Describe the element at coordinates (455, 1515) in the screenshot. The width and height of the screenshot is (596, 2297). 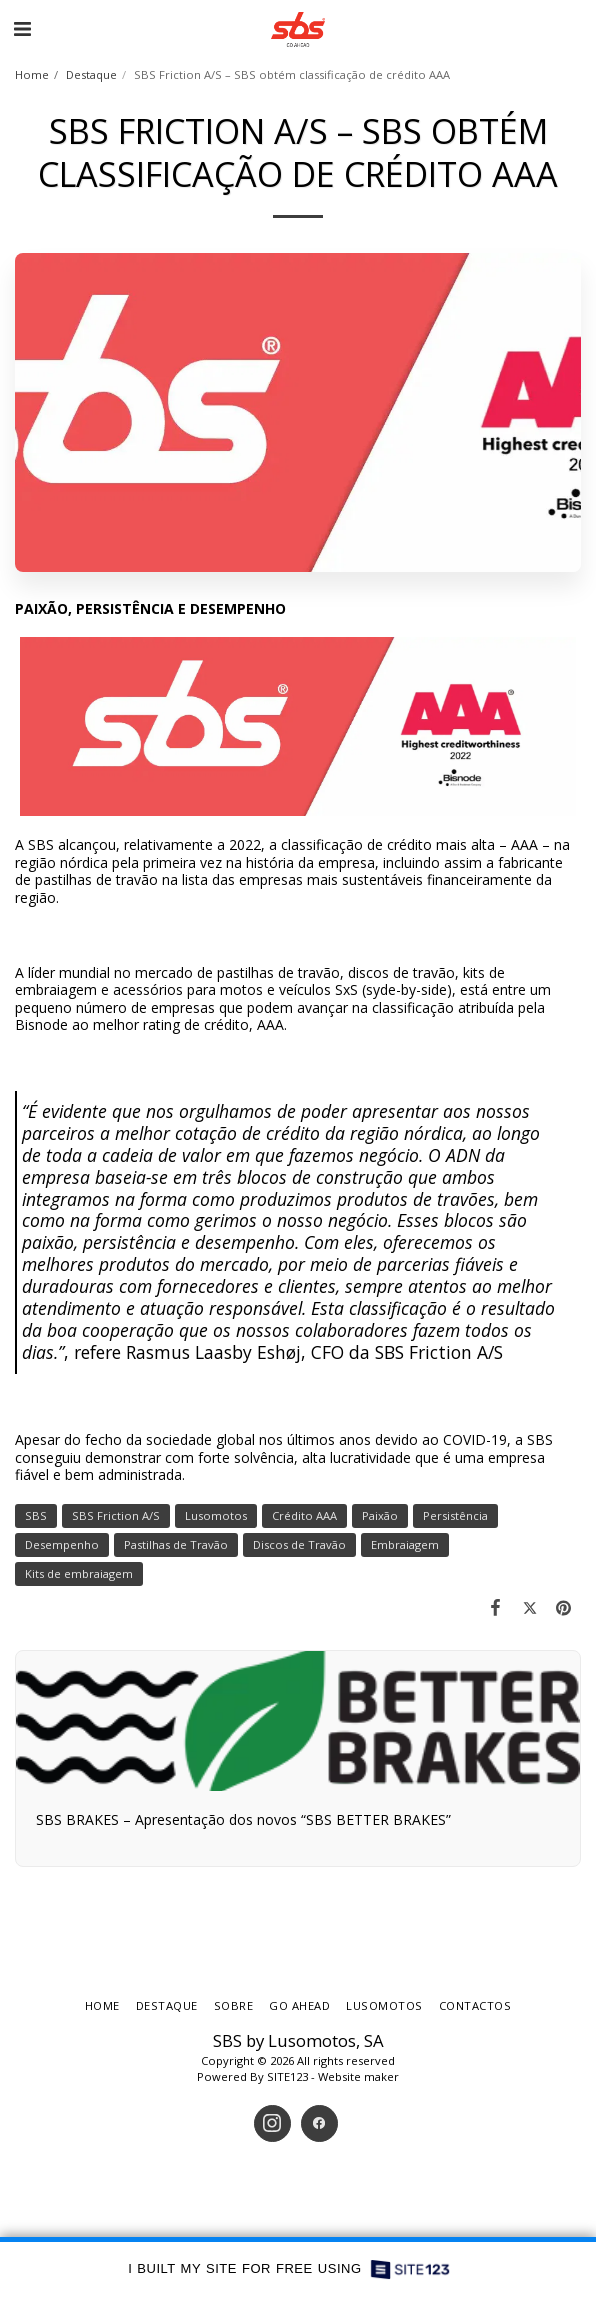
I see `Persistência` at that location.